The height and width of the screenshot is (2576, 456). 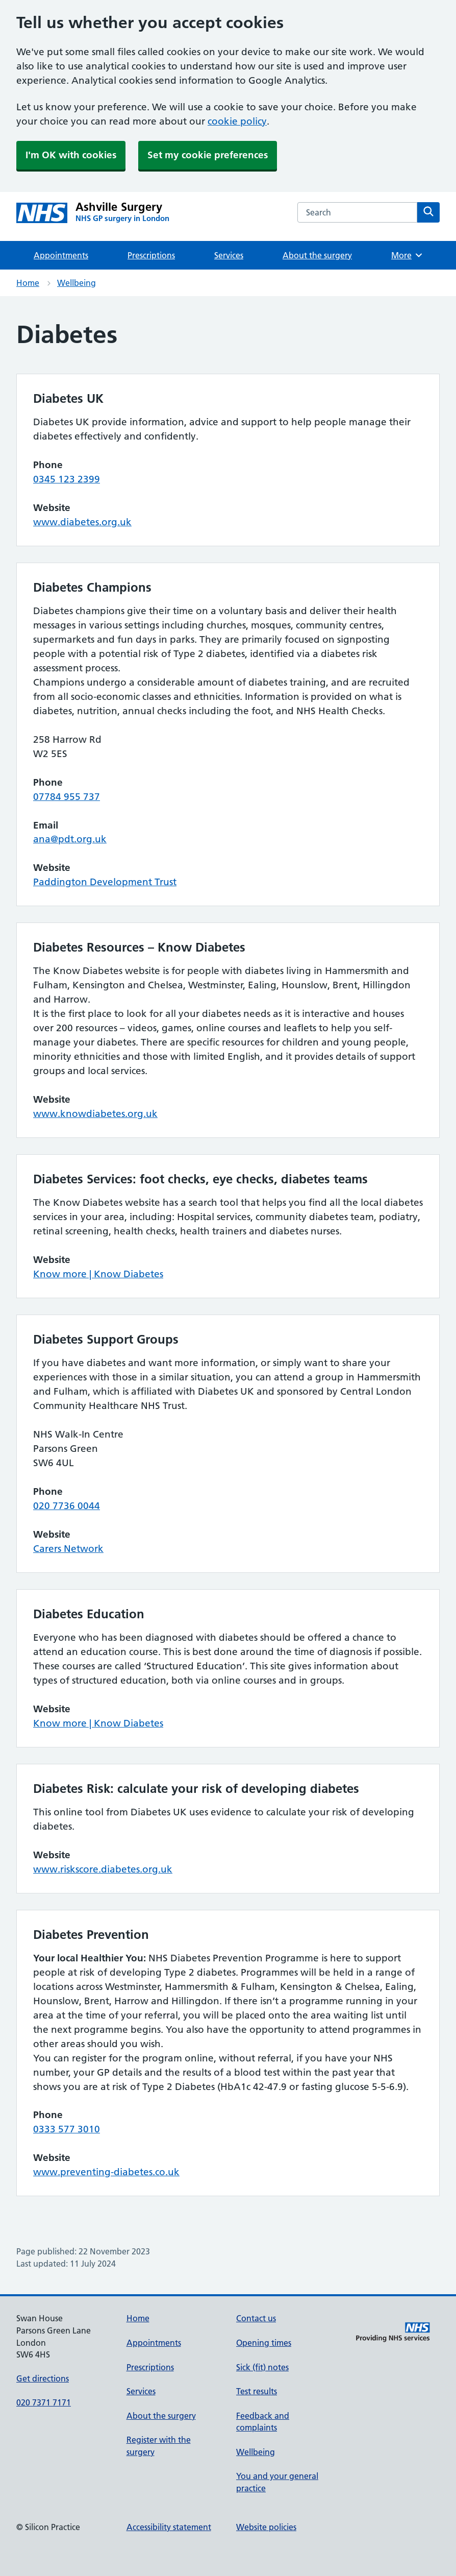 What do you see at coordinates (256, 2391) in the screenshot?
I see `Test results` at bounding box center [256, 2391].